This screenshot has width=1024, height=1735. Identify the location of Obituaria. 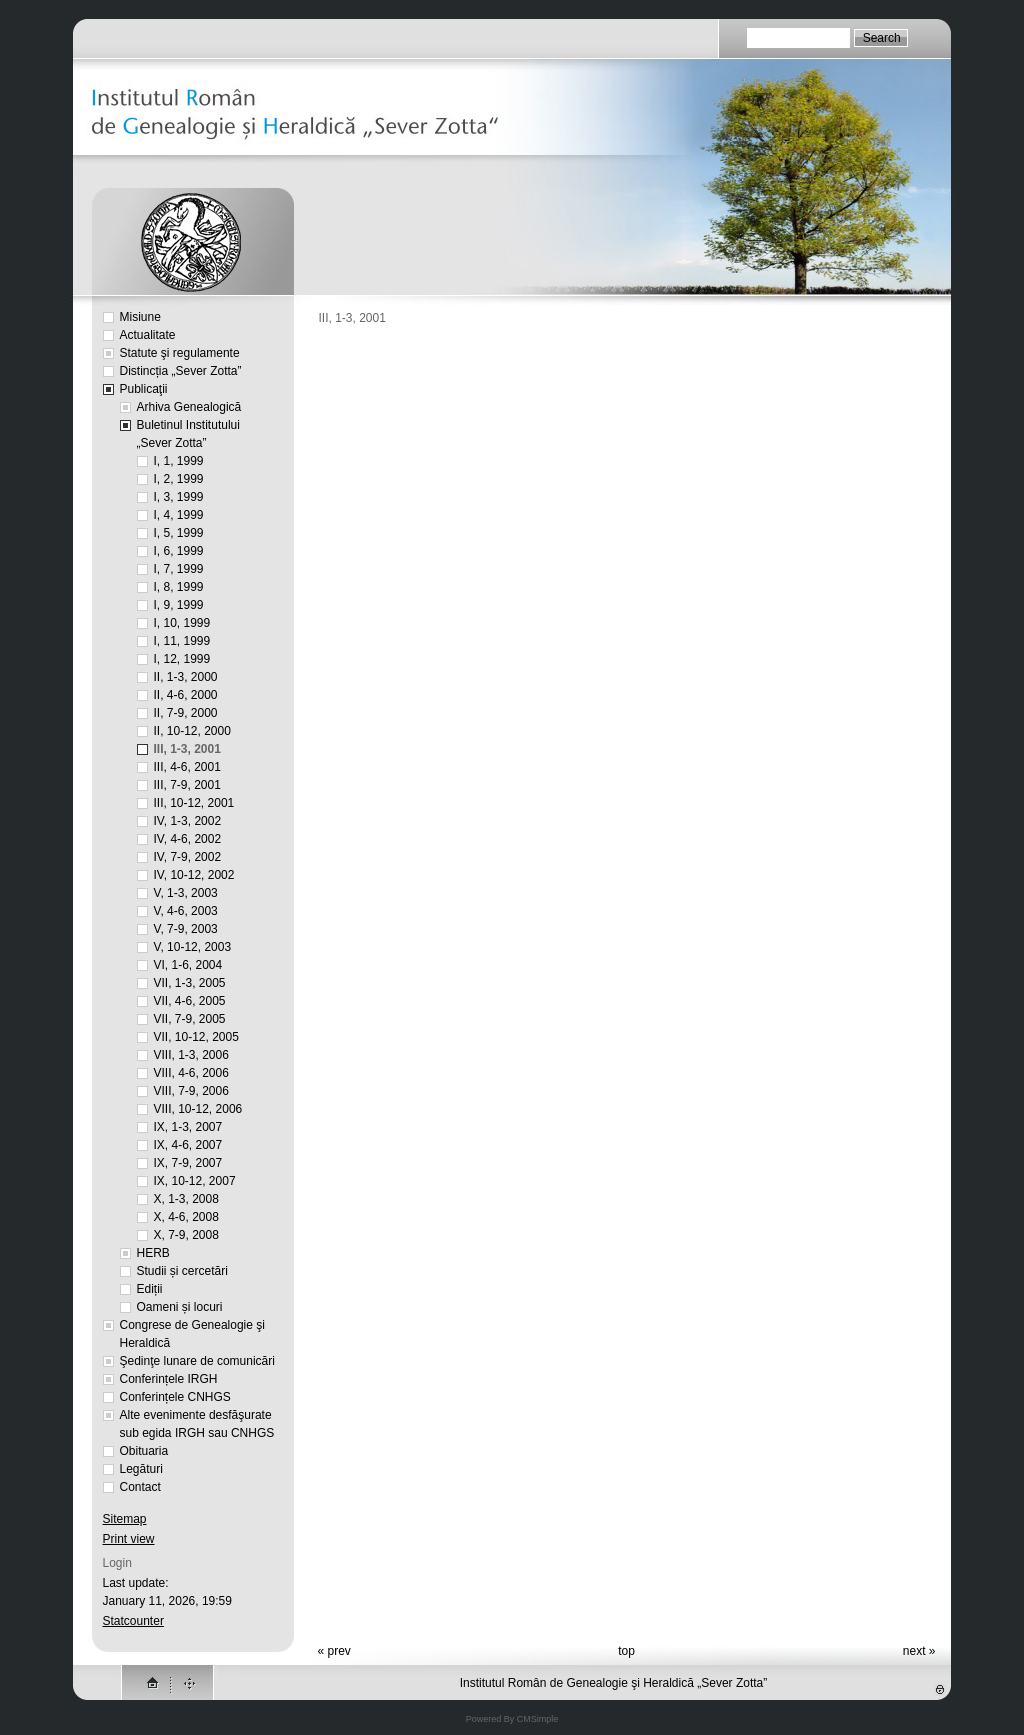
(144, 1451).